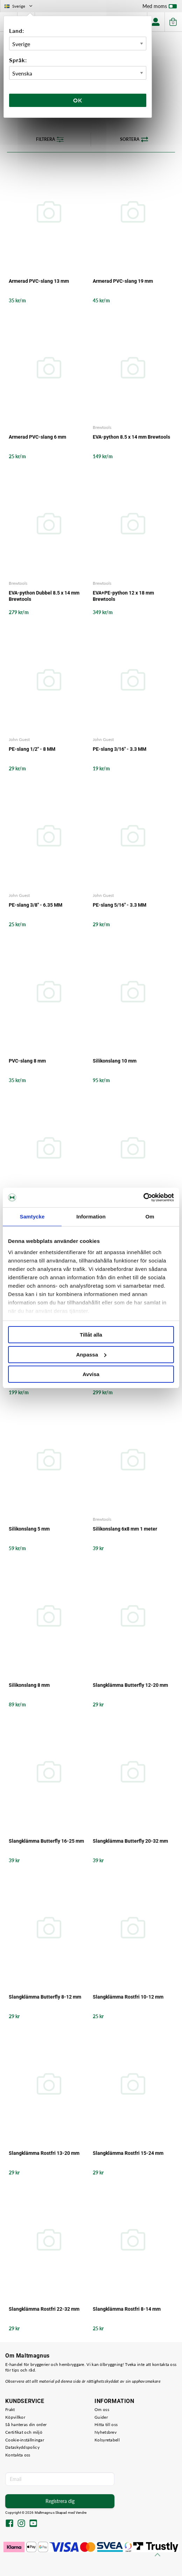 Image resolution: width=182 pixels, height=2576 pixels. Describe the element at coordinates (60, 2501) in the screenshot. I see `Registrera dig` at that location.